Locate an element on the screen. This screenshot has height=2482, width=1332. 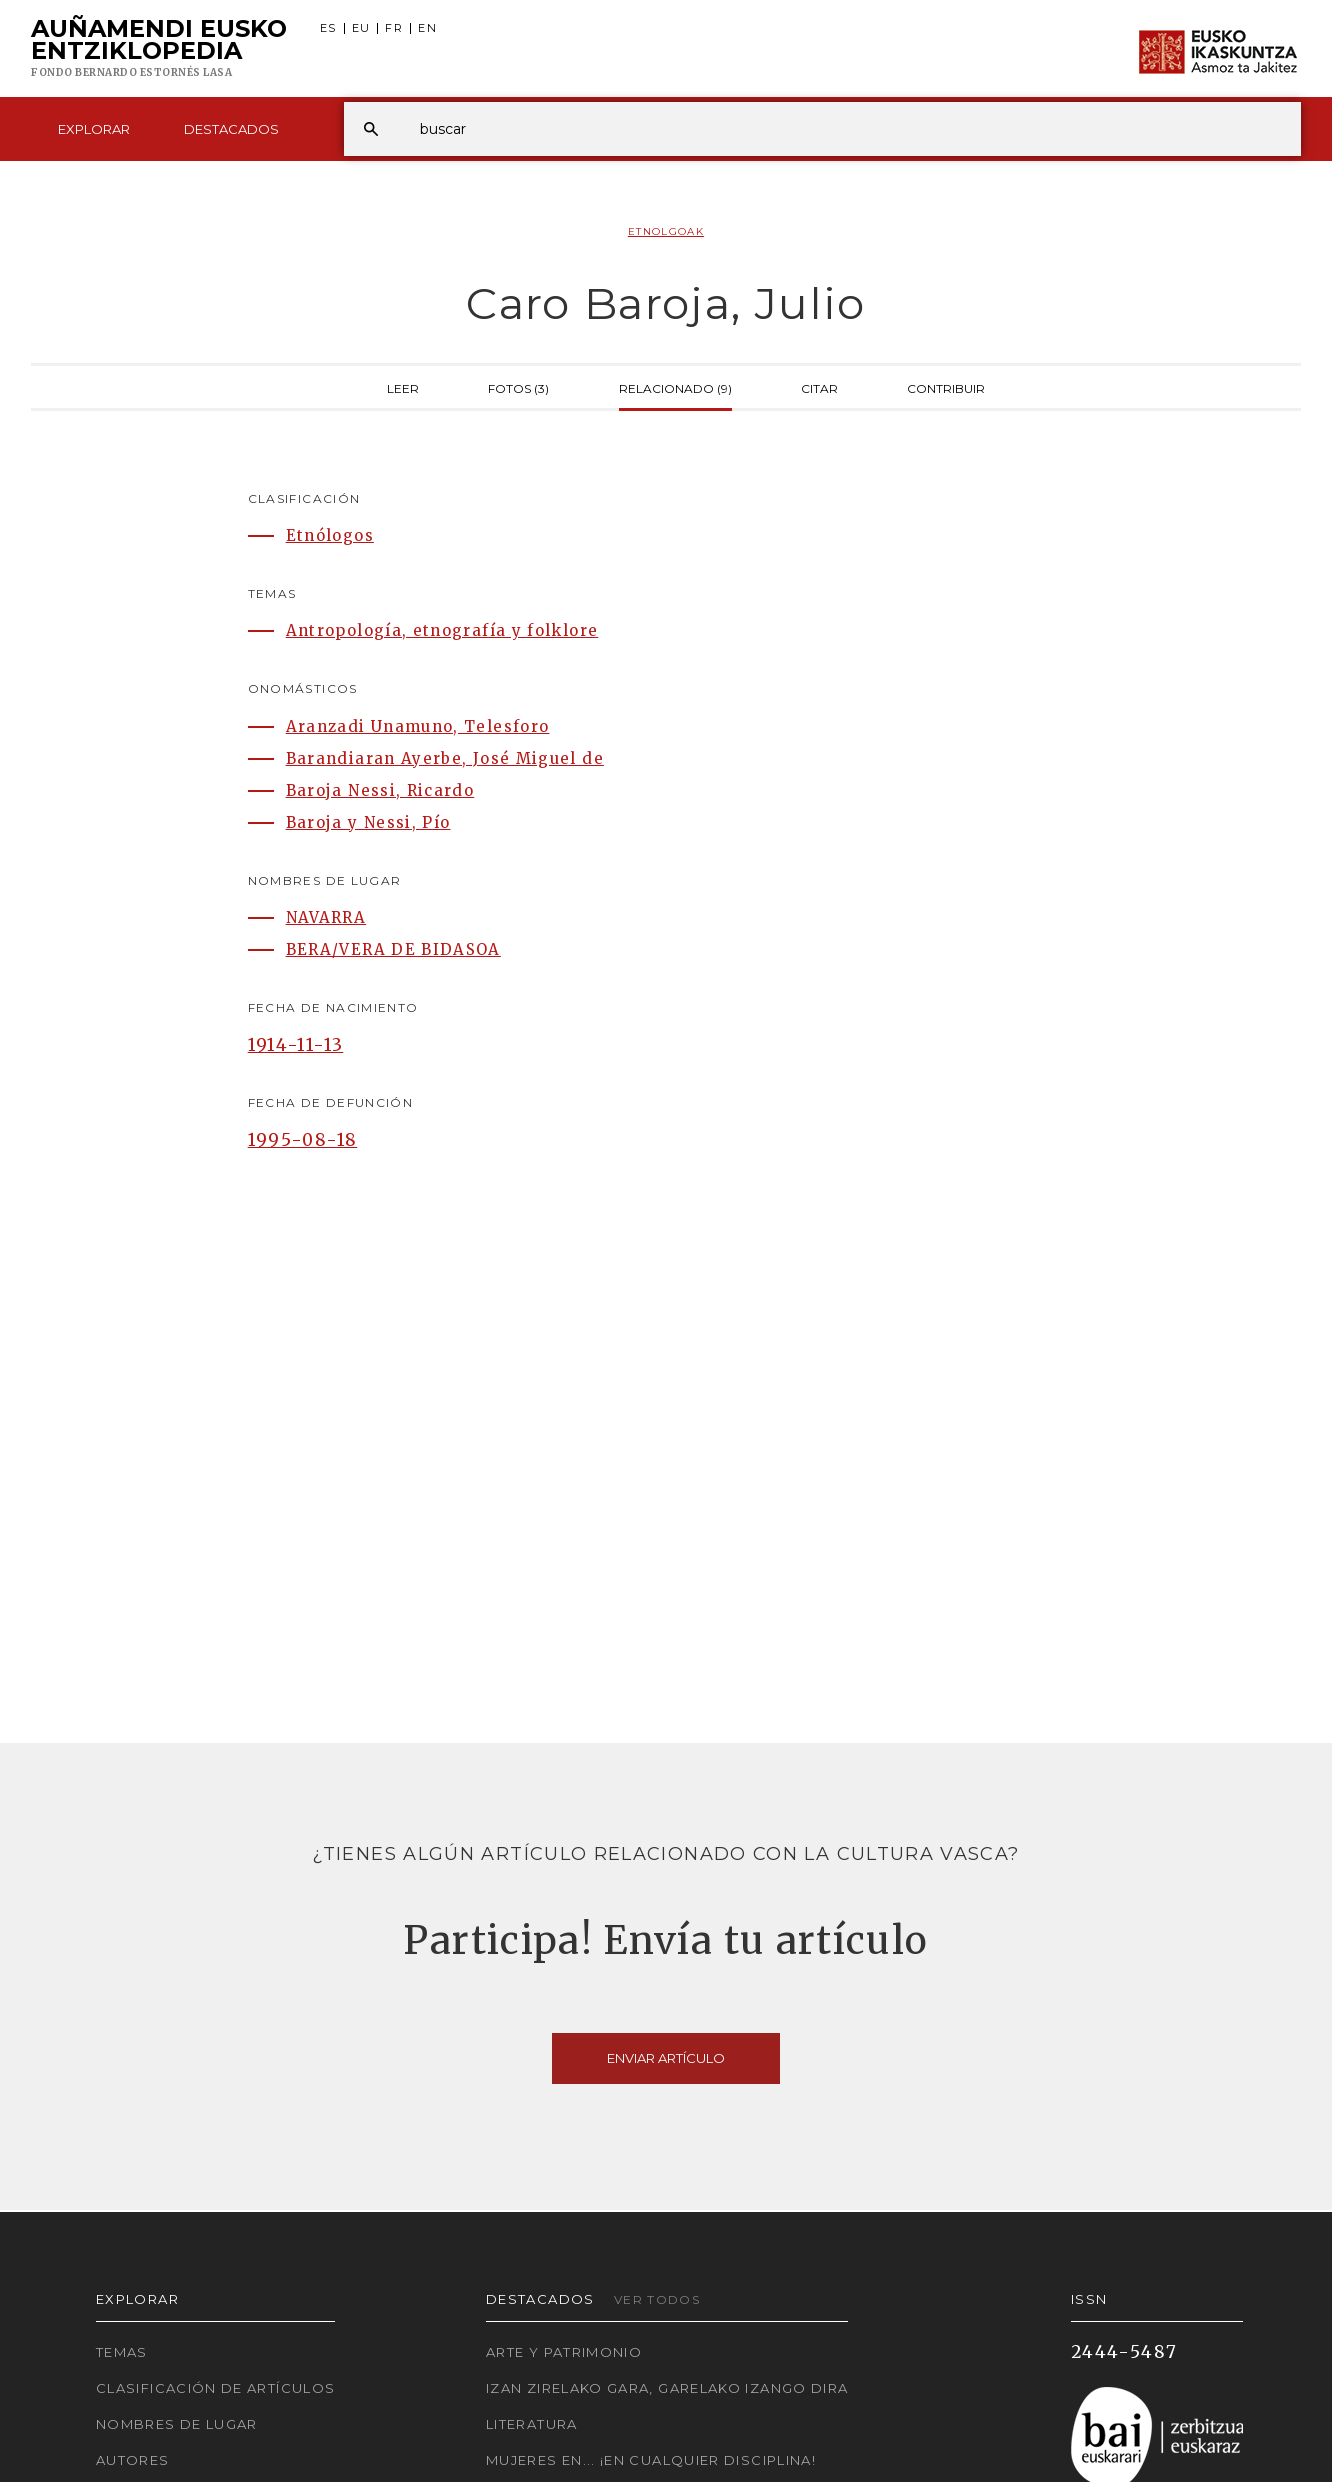
Nombres de lugar is located at coordinates (177, 2424).